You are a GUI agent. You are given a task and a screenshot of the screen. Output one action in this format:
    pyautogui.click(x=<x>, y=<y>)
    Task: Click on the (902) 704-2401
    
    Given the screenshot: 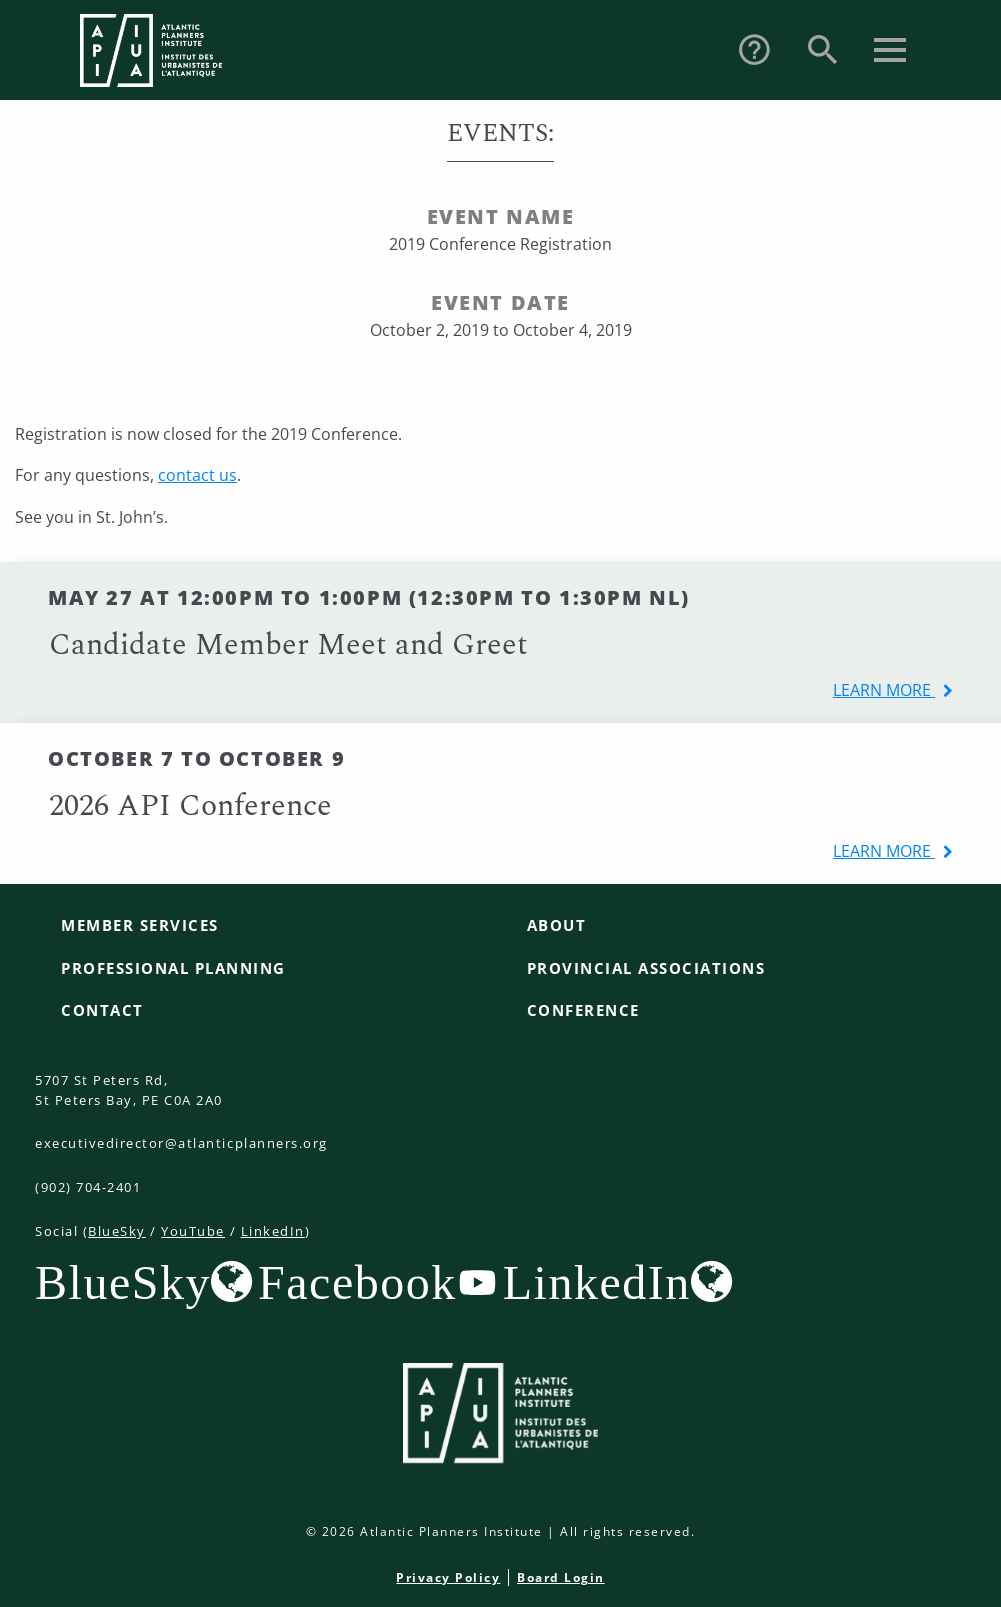 What is the action you would take?
    pyautogui.click(x=88, y=1187)
    